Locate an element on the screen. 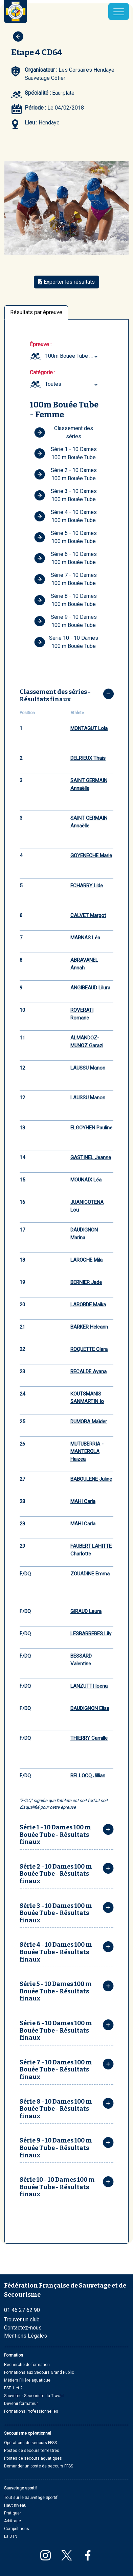 The height and width of the screenshot is (2576, 133). Série 7 - 10 Dames 100 m Bouée Tube is located at coordinates (65, 579).